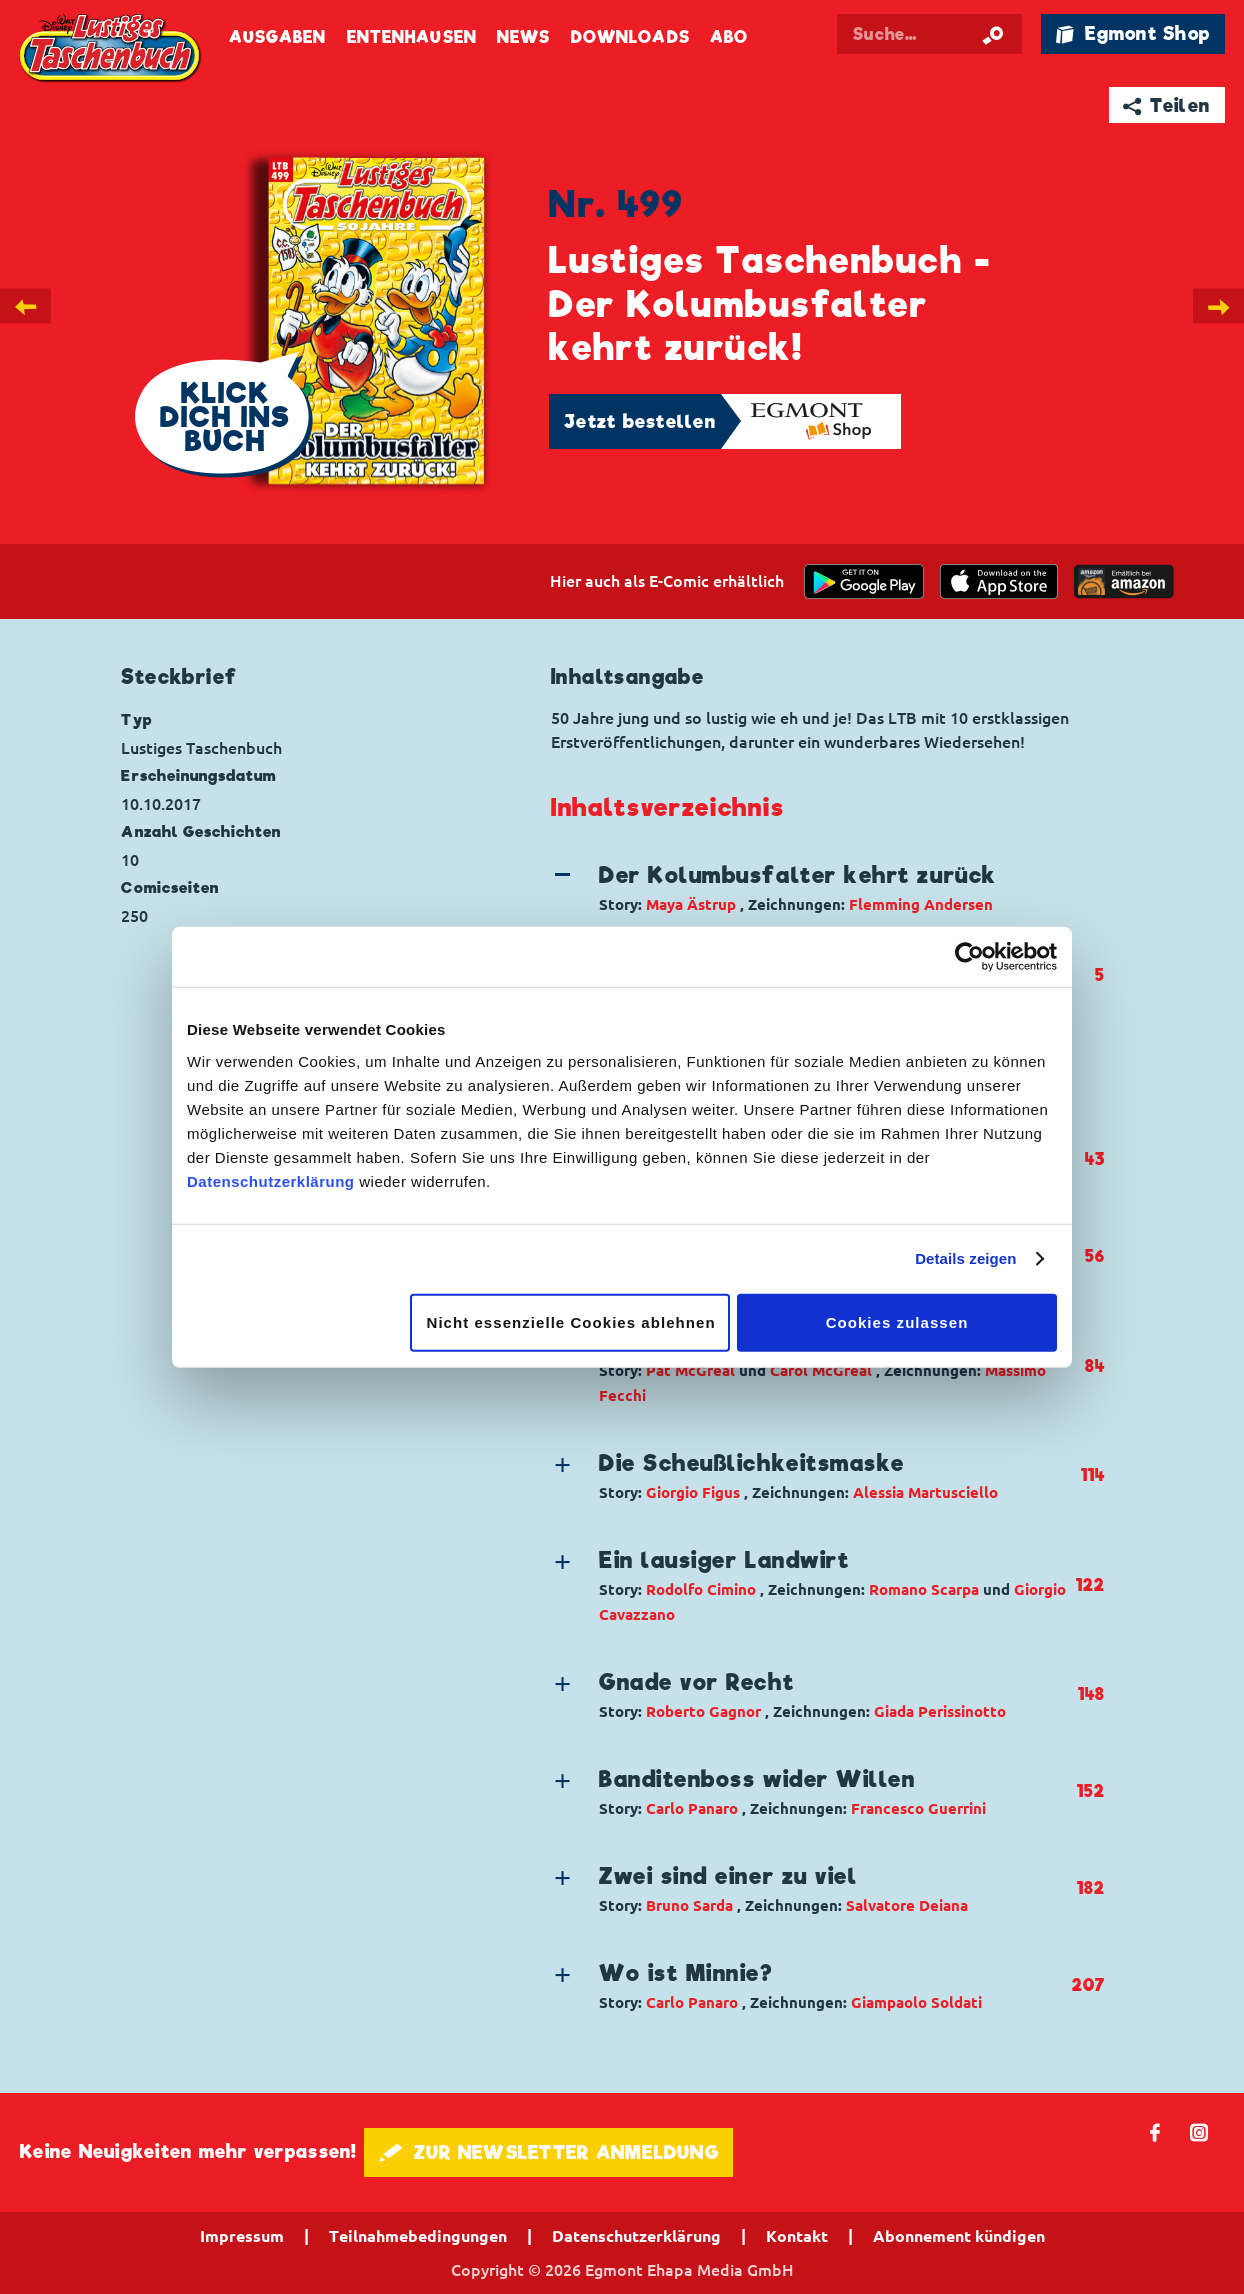 The height and width of the screenshot is (2294, 1244). I want to click on News, so click(523, 37).